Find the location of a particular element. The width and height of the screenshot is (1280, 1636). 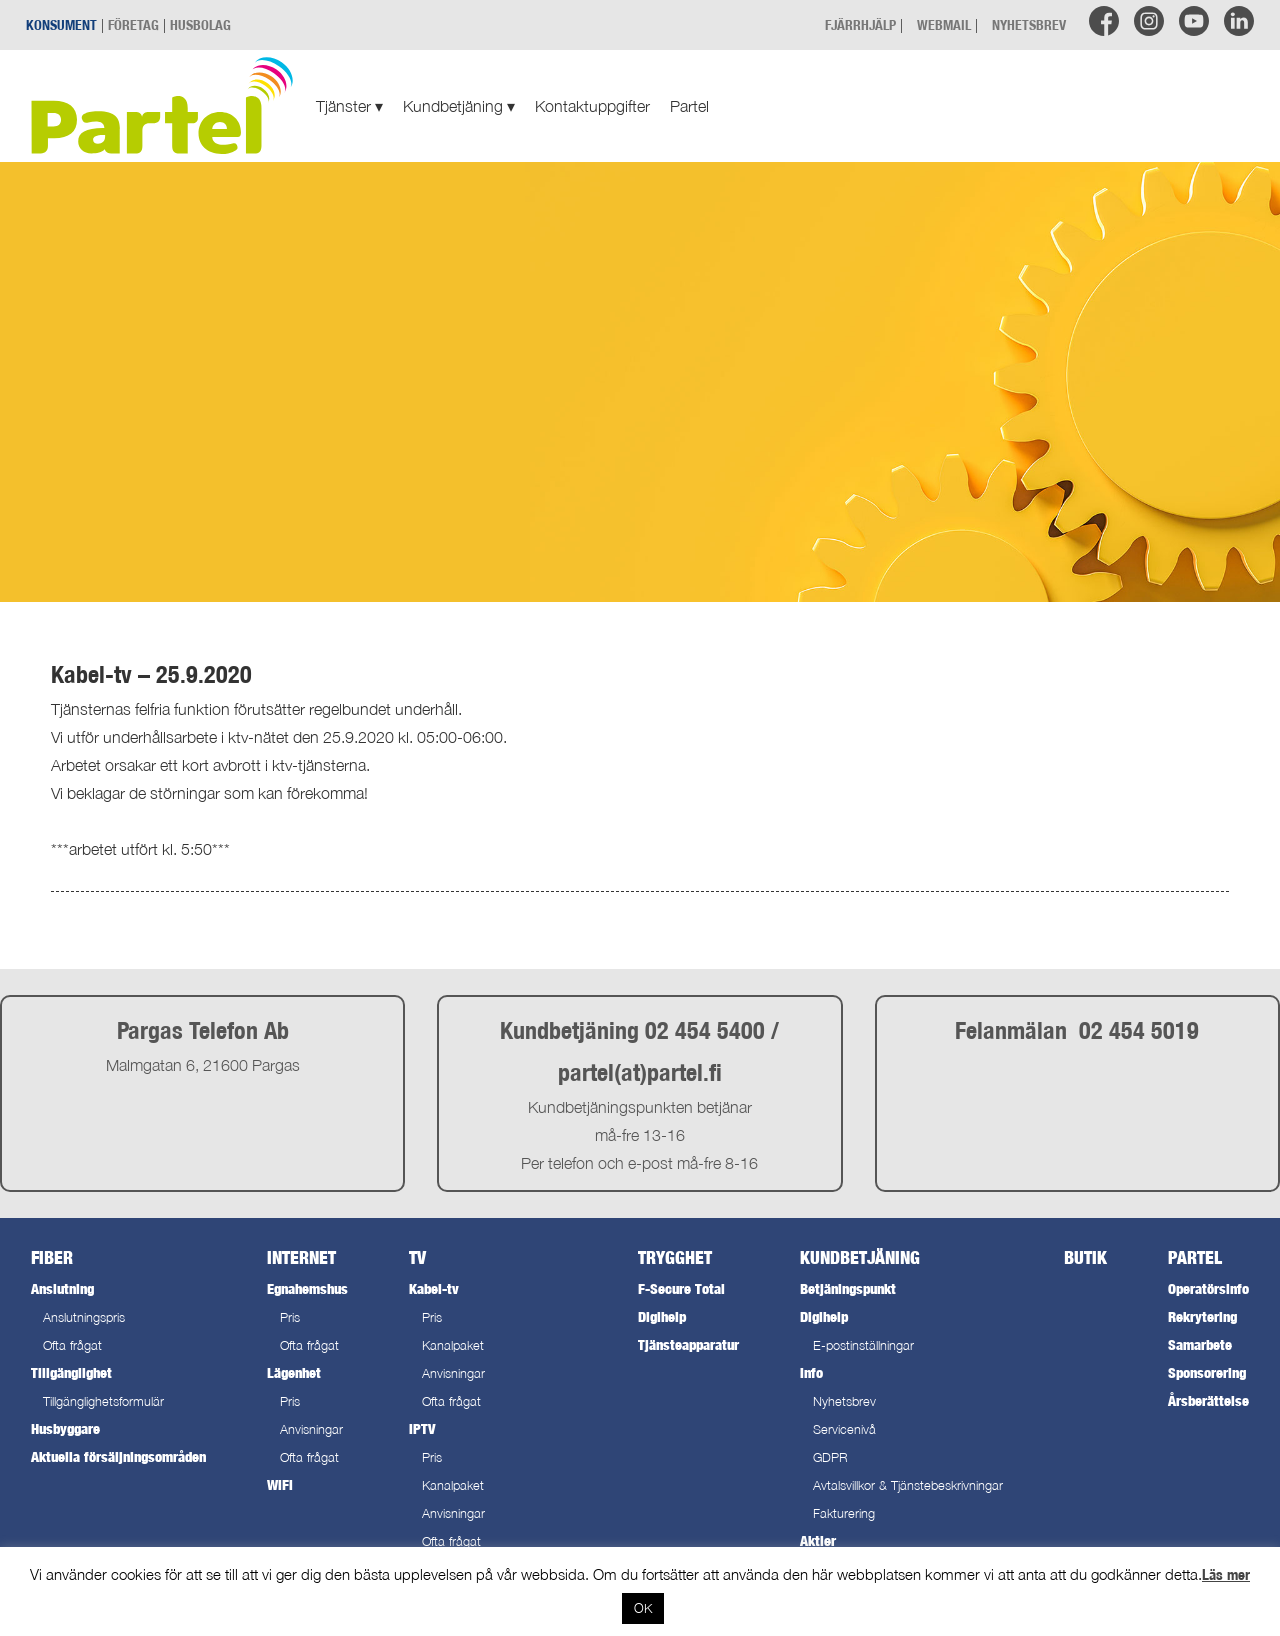

Tillgänglighet is located at coordinates (71, 1372).